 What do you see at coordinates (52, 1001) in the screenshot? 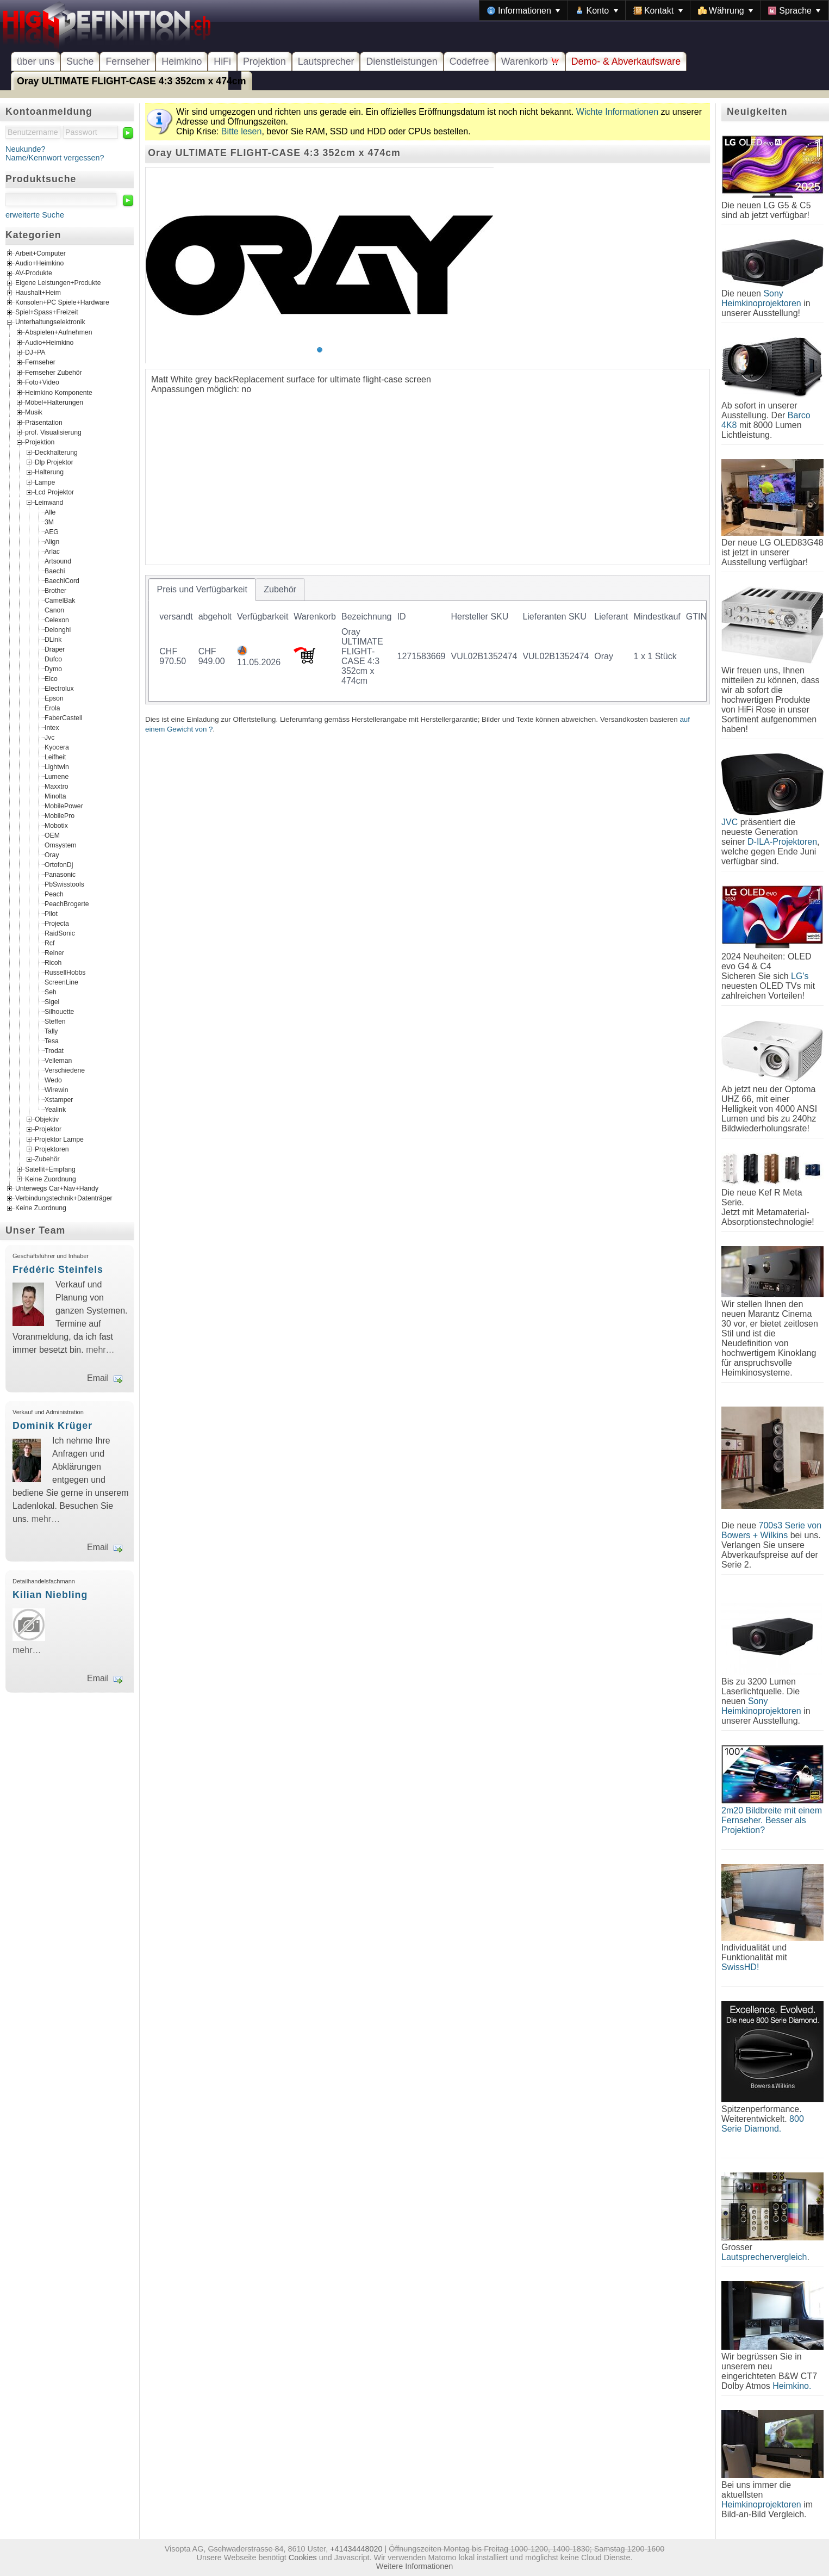
I see `Sigel` at bounding box center [52, 1001].